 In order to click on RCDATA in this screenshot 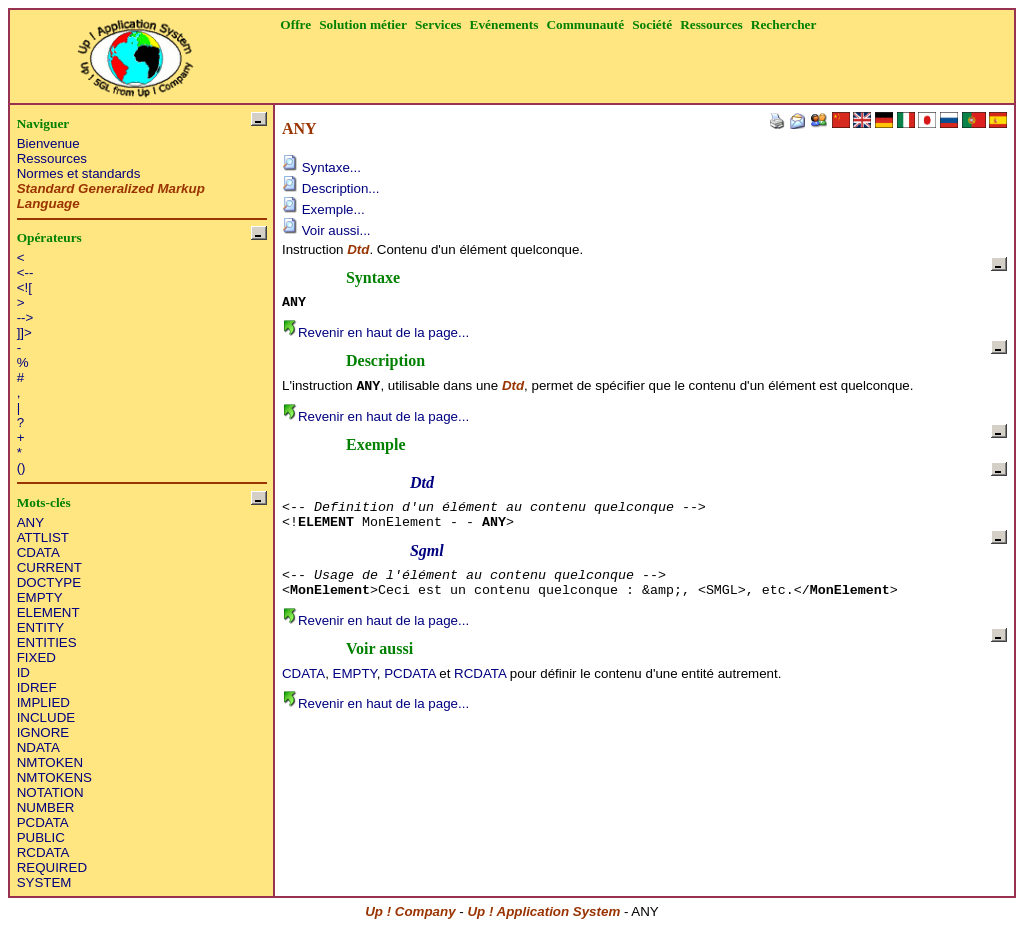, I will do `click(43, 852)`.